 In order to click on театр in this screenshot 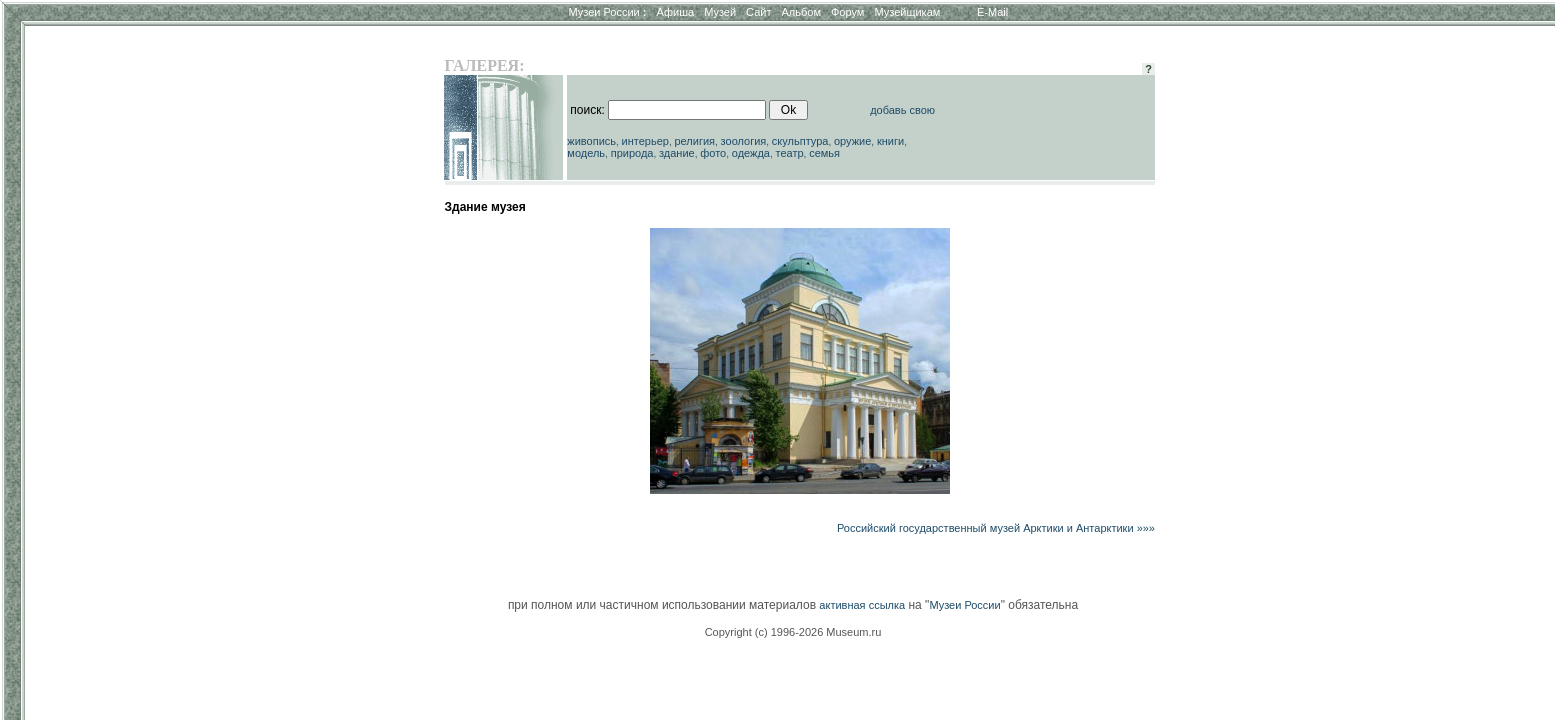, I will do `click(790, 153)`.